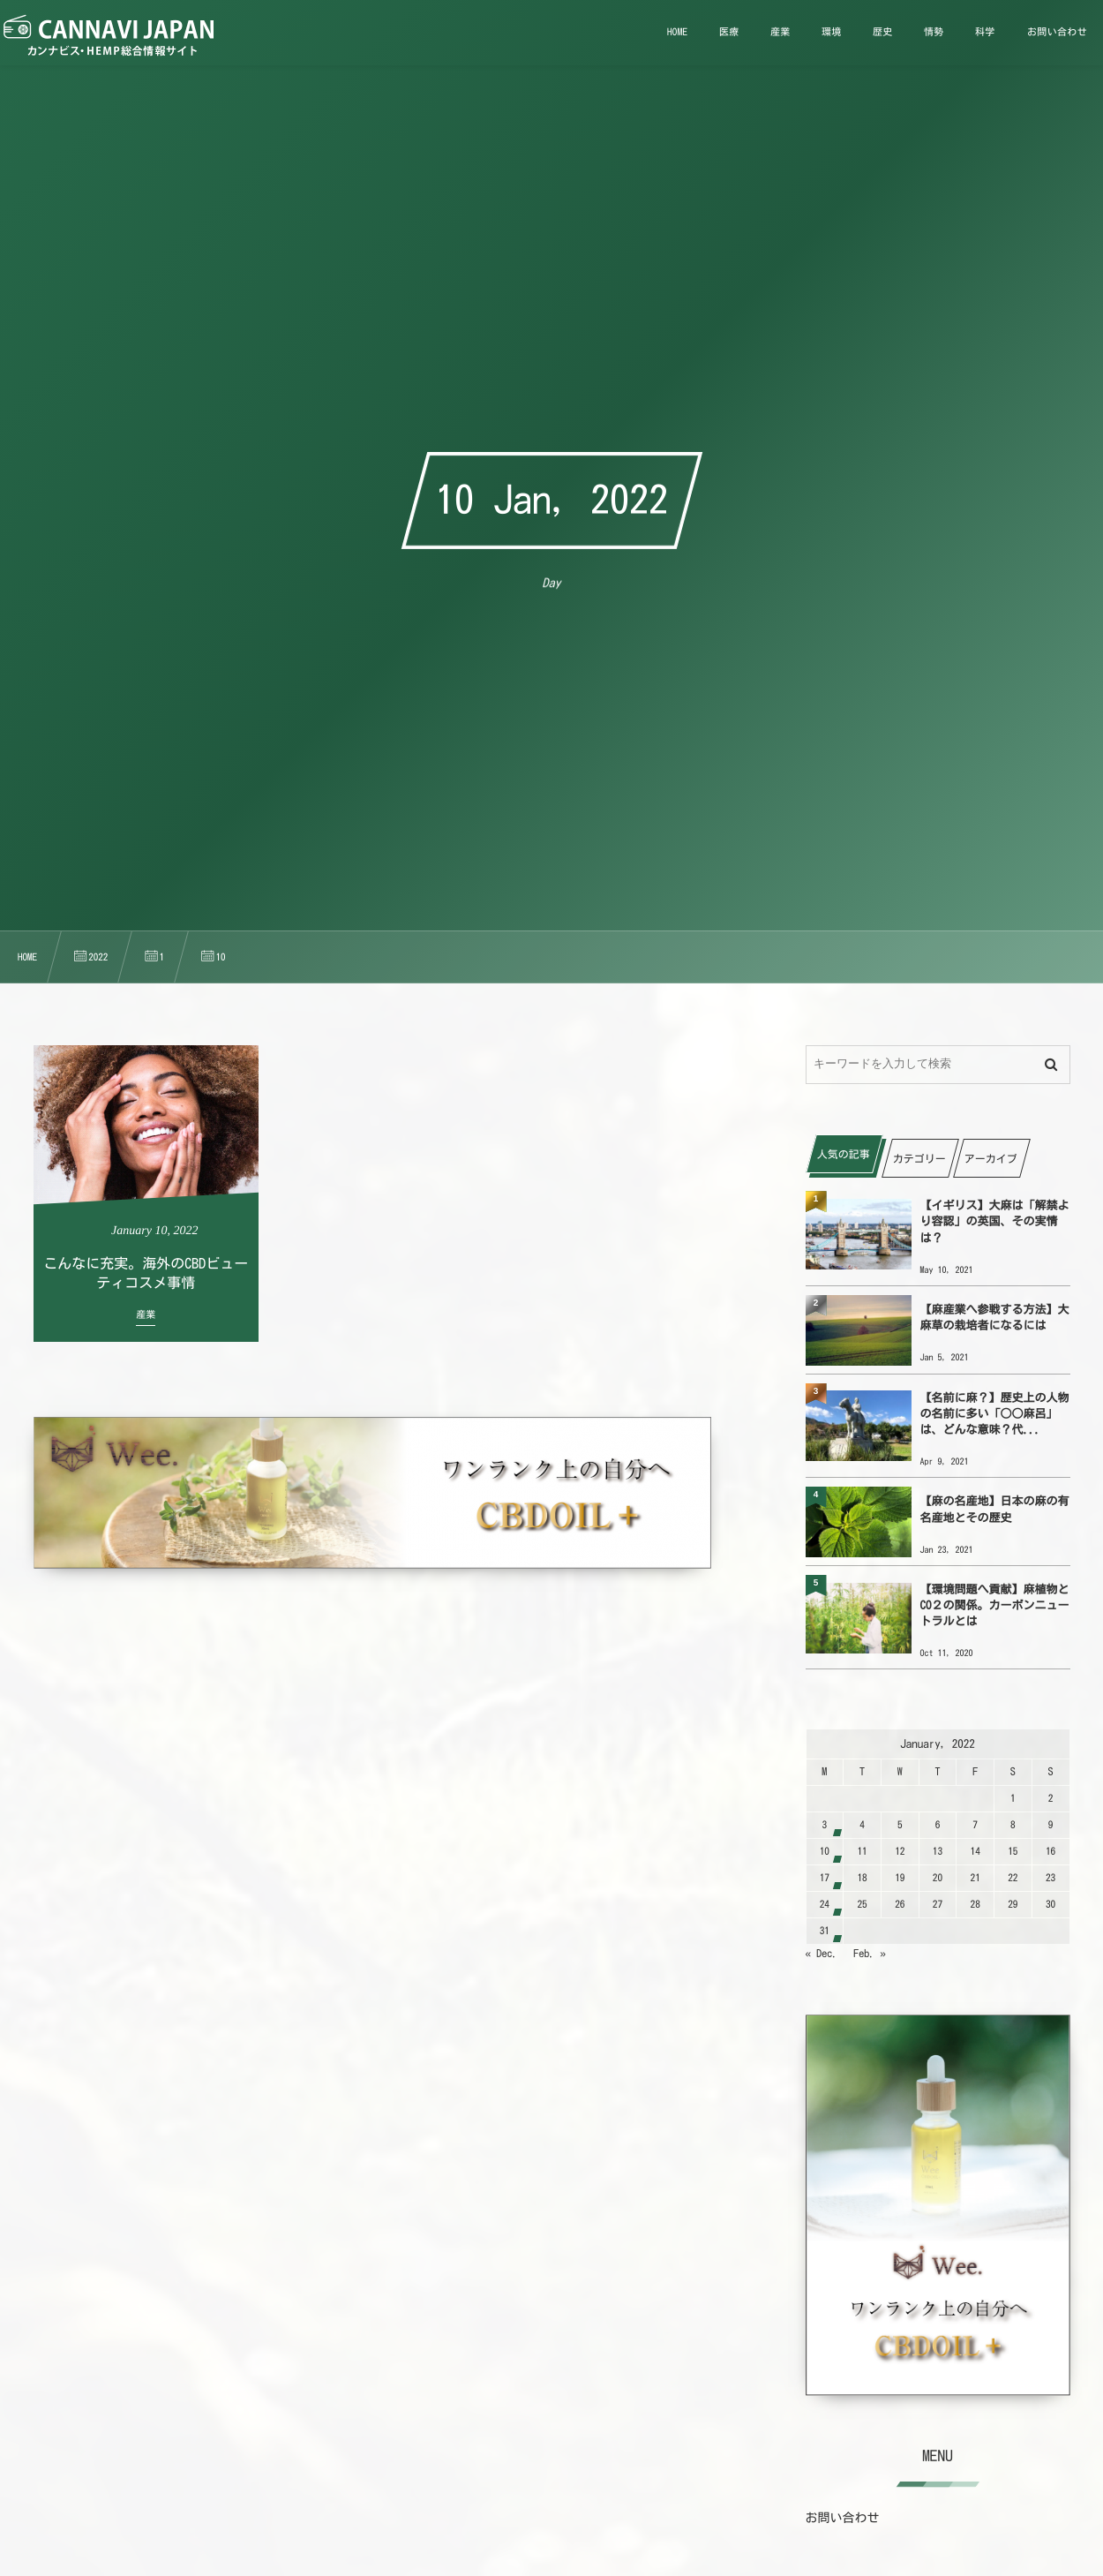  Describe the element at coordinates (822, 1953) in the screenshot. I see `« Dec.` at that location.